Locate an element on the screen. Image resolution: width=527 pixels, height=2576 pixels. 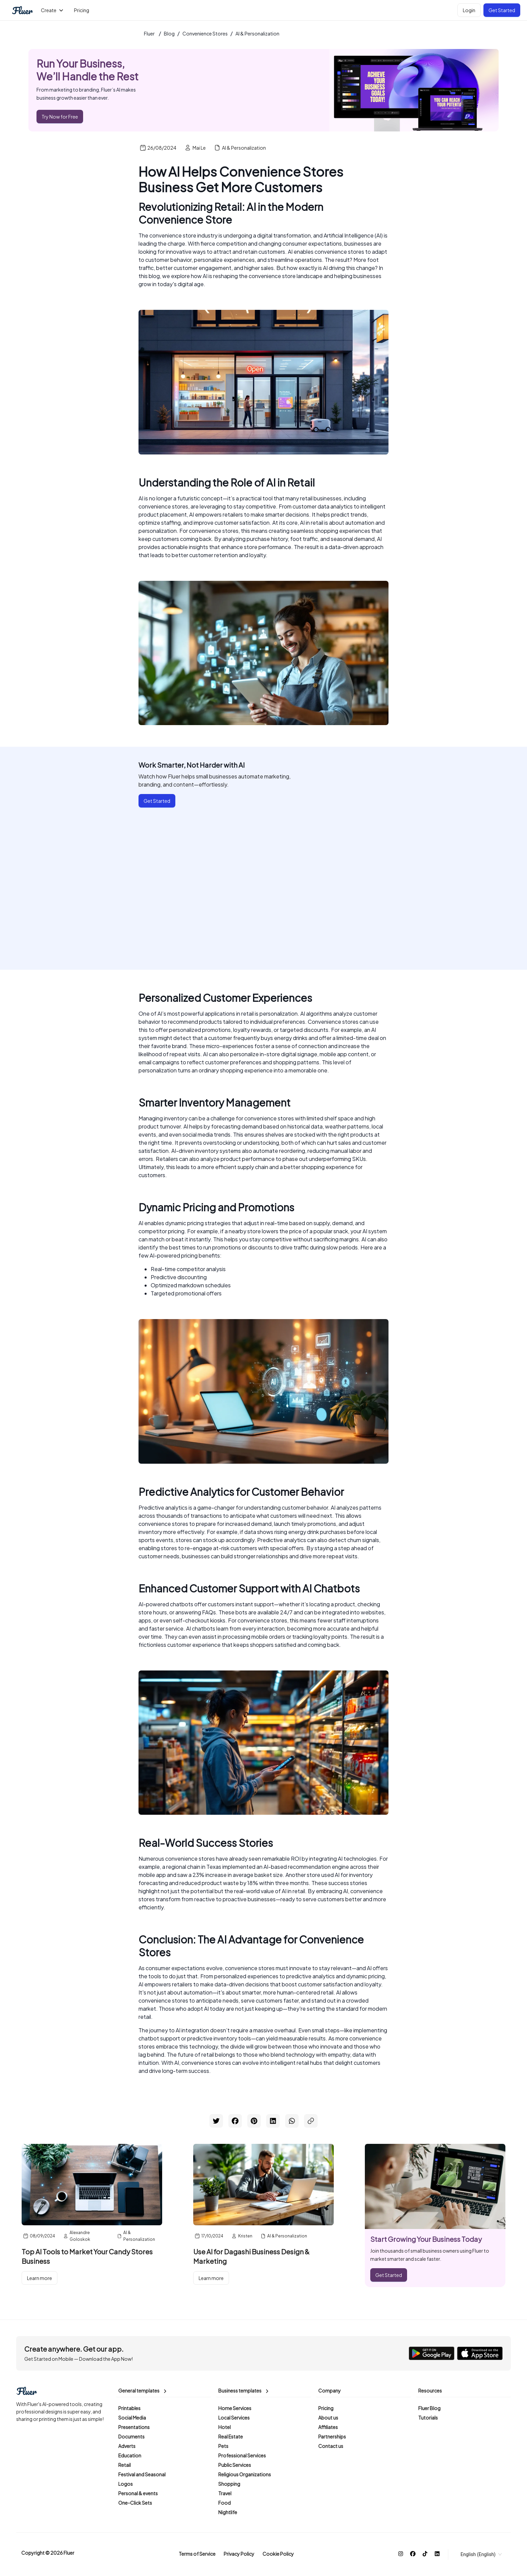
One-Click Sets is located at coordinates (135, 2503).